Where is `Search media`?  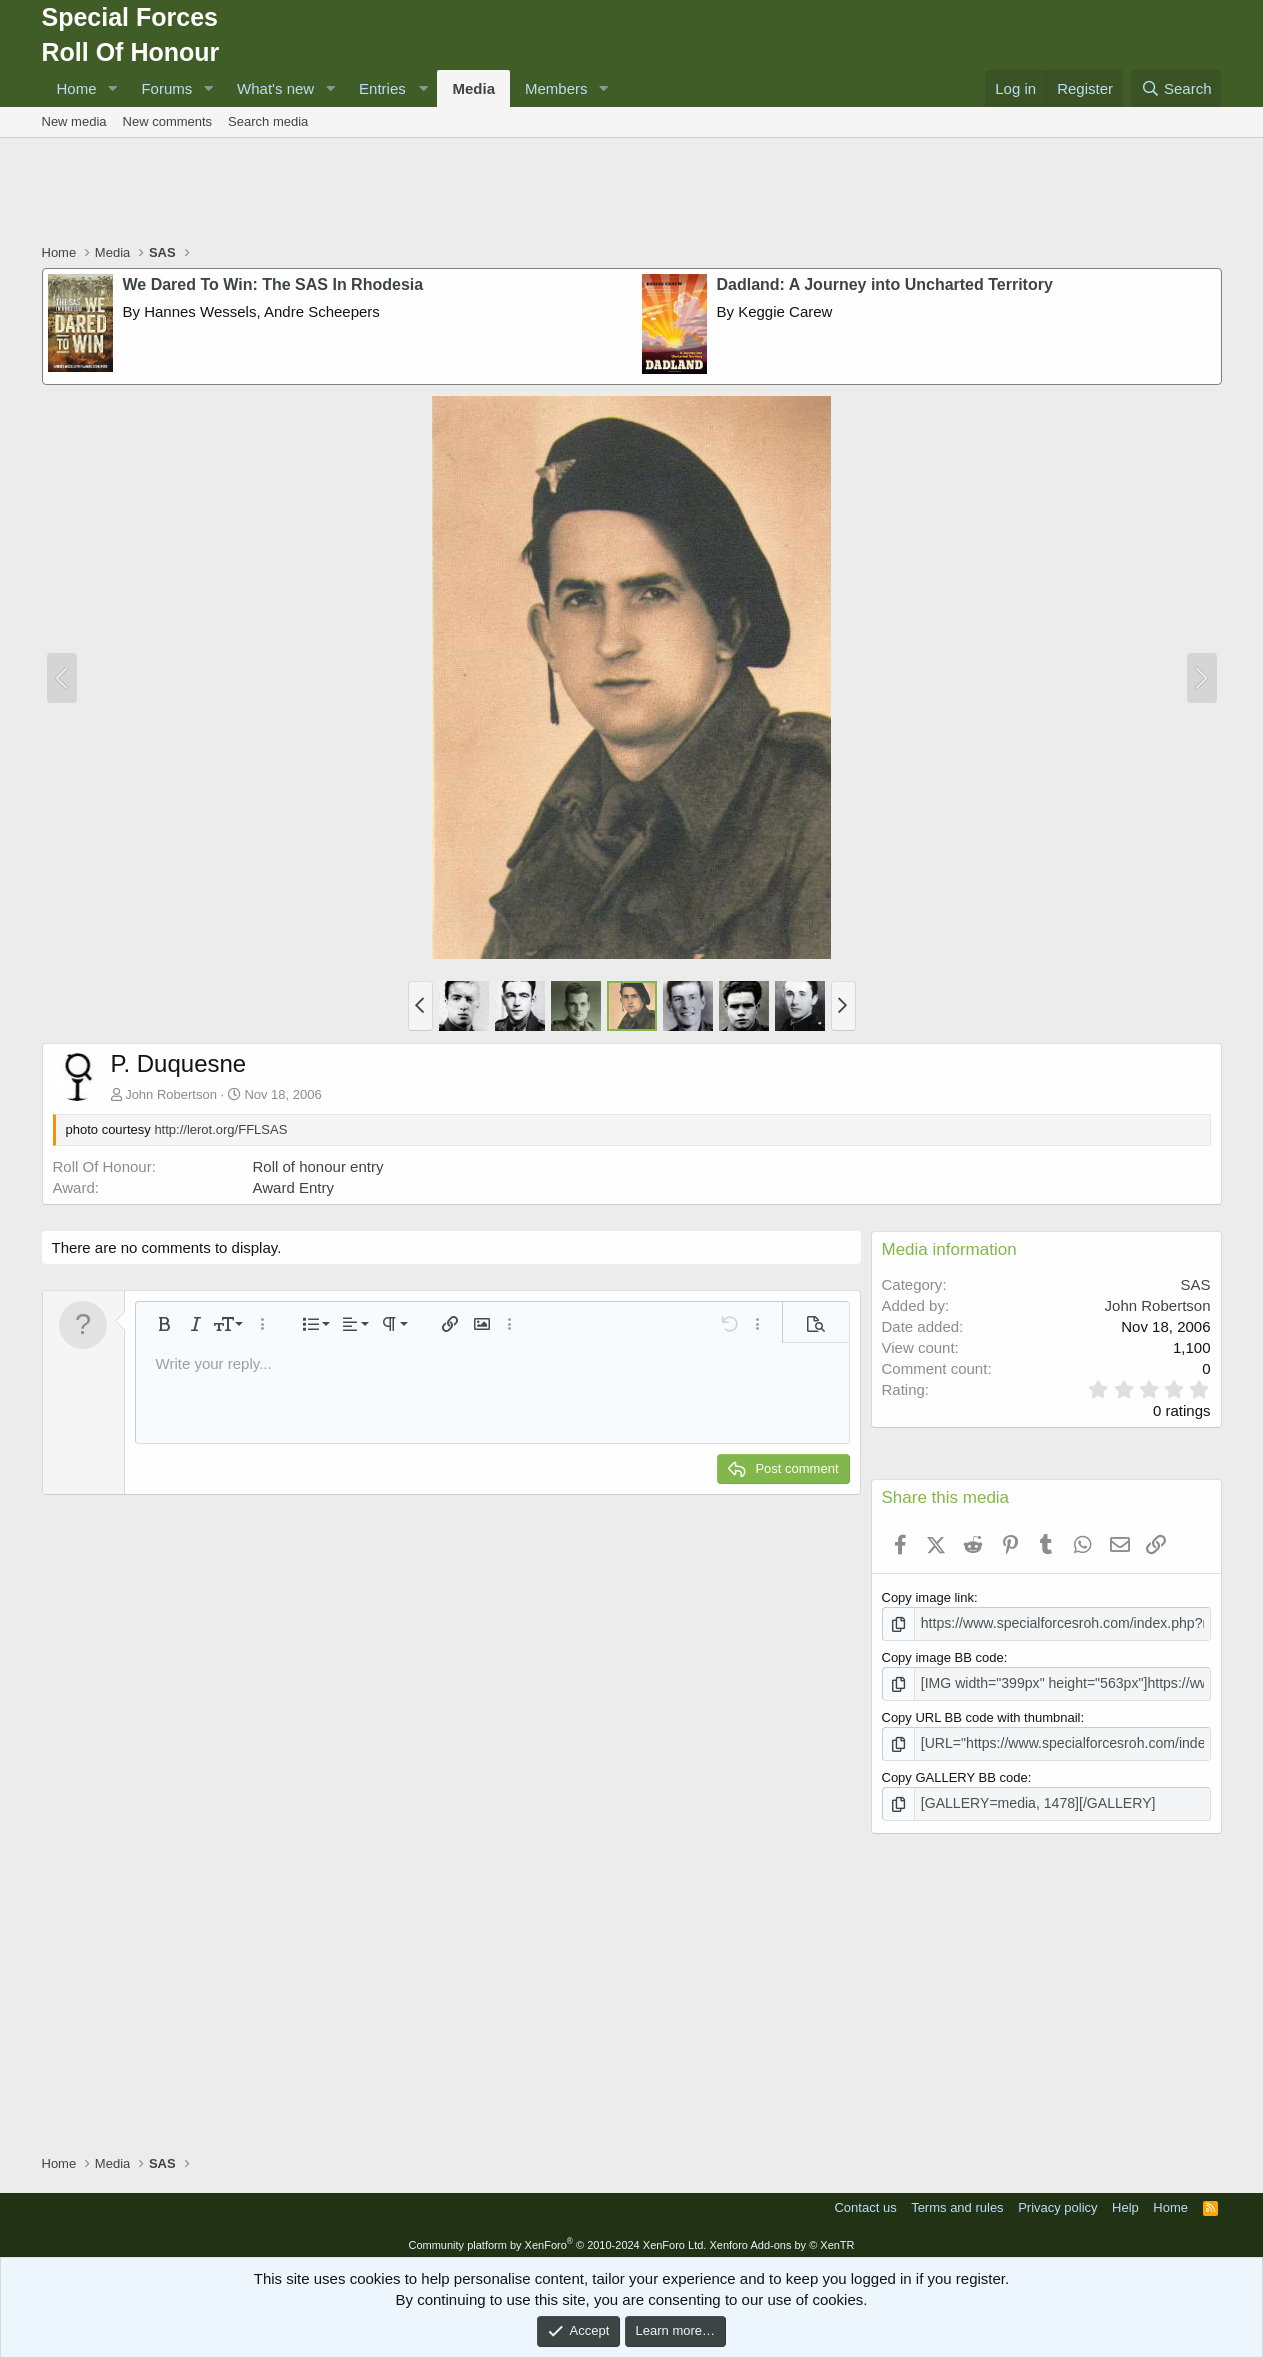 Search media is located at coordinates (268, 121).